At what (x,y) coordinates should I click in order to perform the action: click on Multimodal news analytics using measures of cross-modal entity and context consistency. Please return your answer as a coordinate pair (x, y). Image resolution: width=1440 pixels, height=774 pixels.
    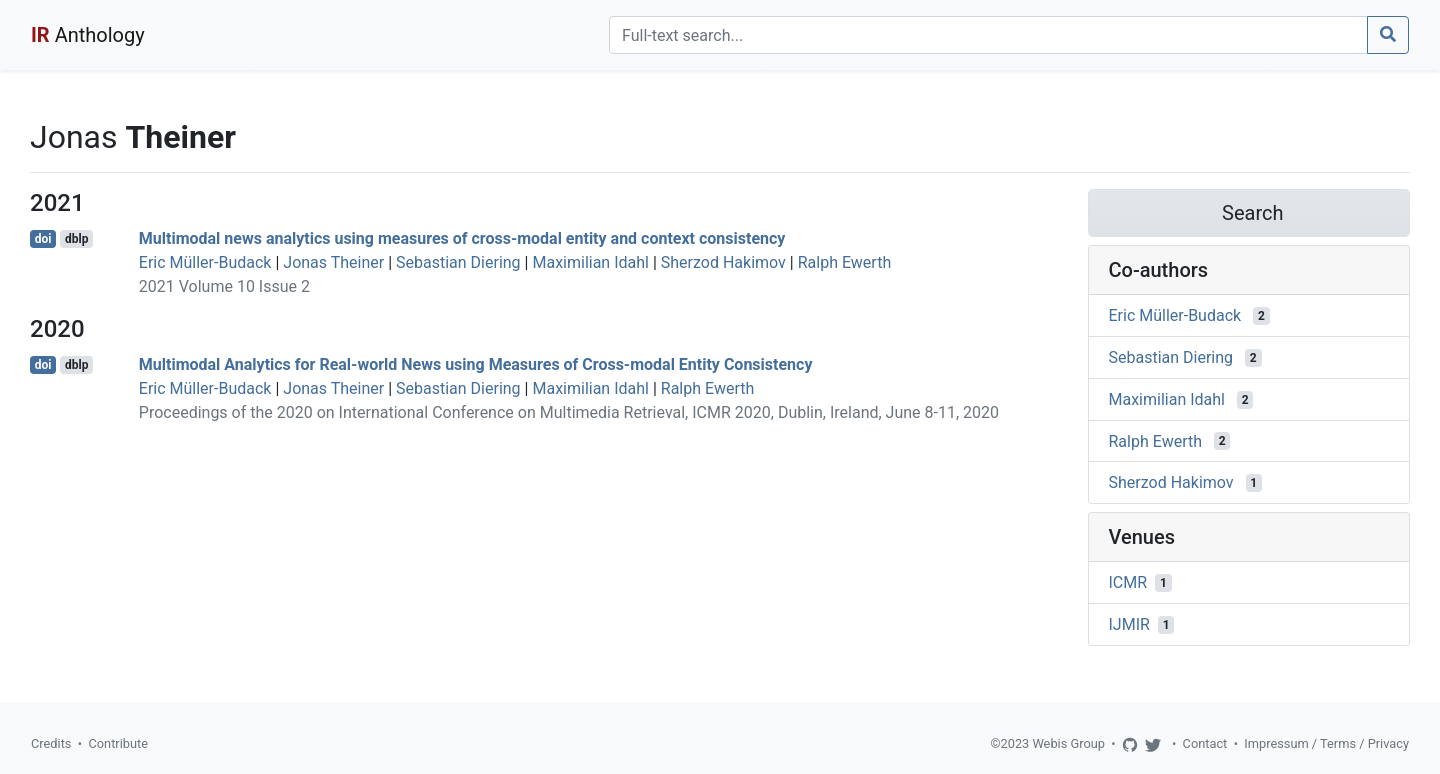
    Looking at the image, I should click on (462, 238).